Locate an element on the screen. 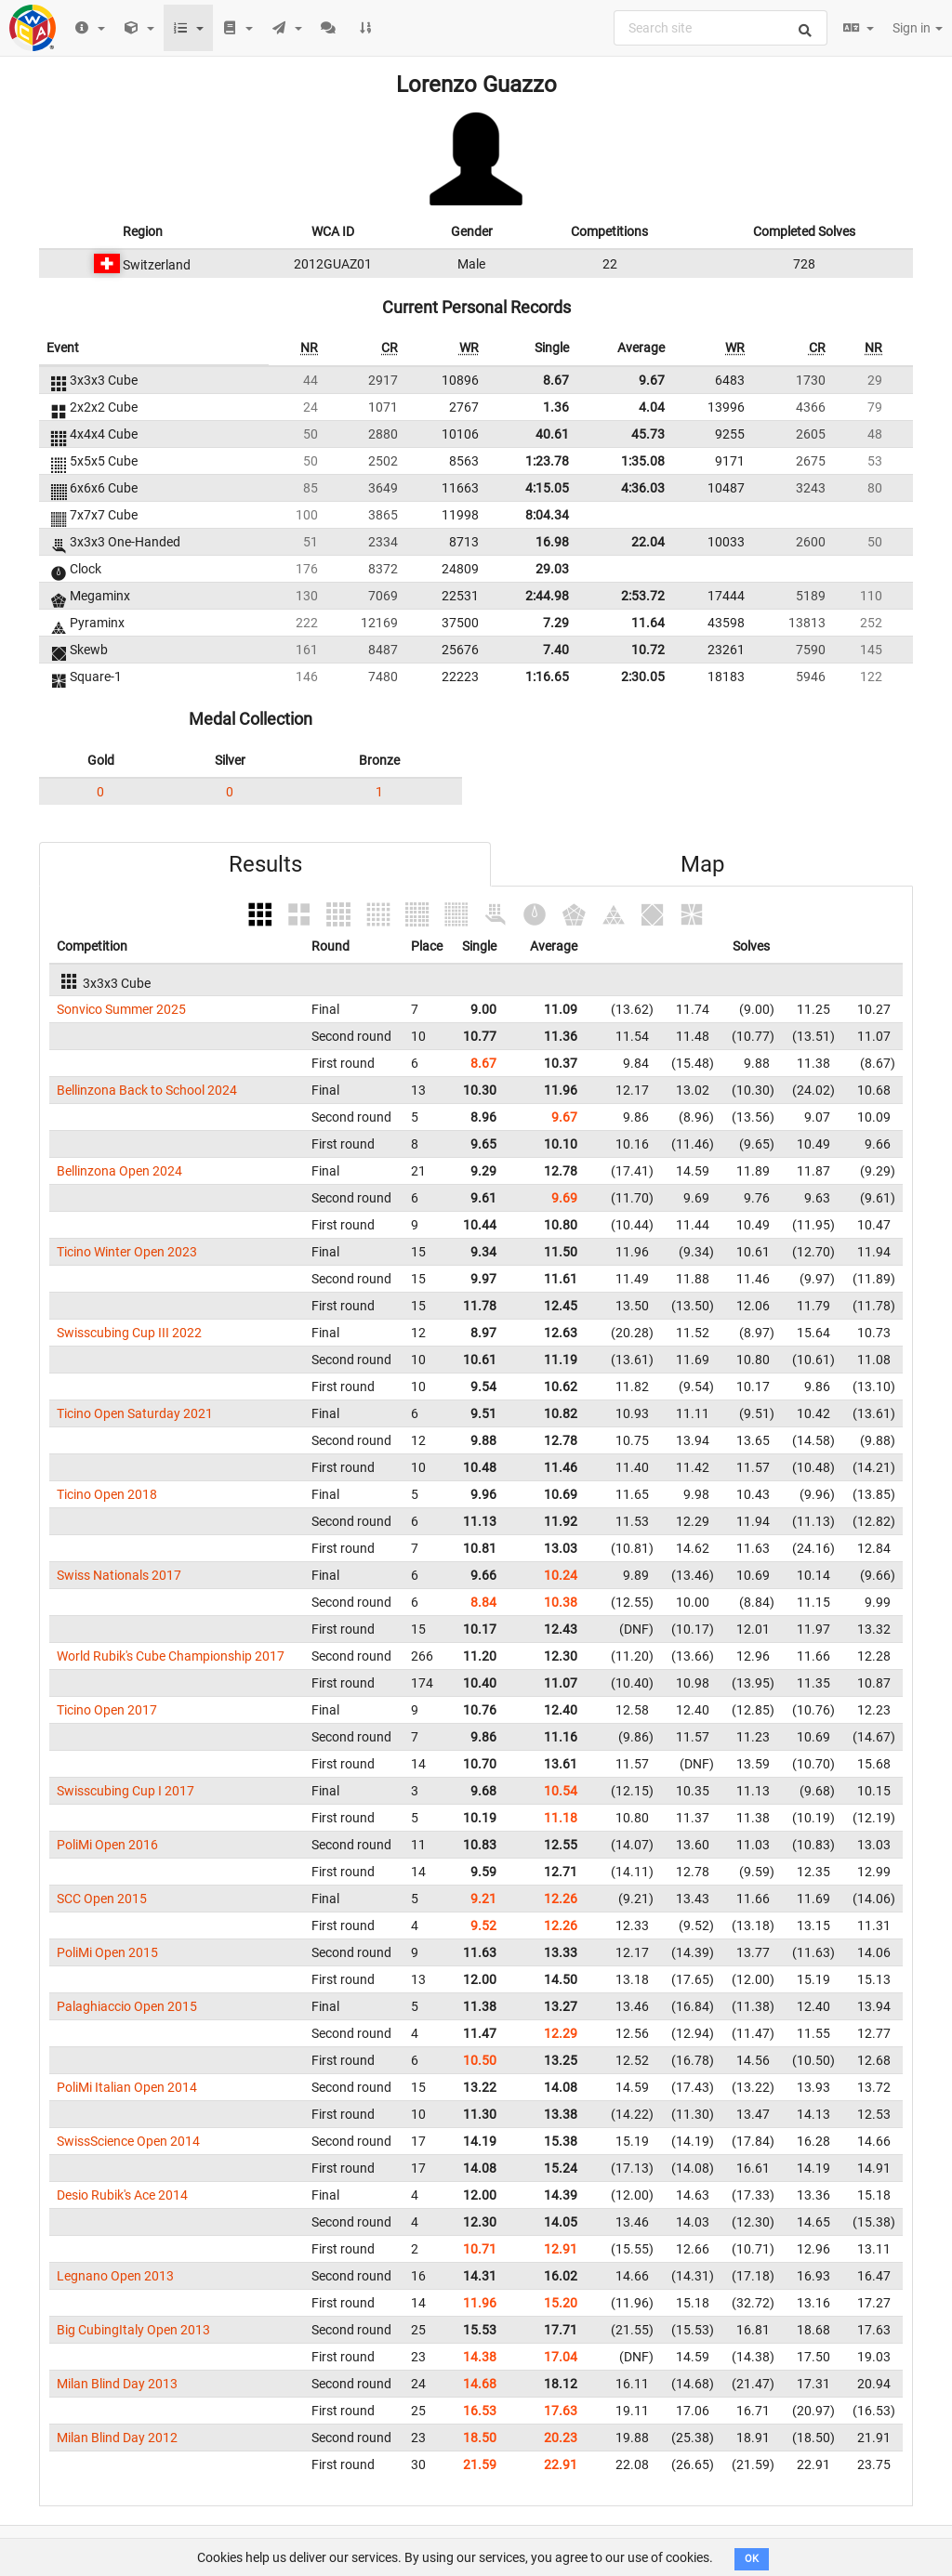 The image size is (952, 2576). 1:16.65 is located at coordinates (547, 676).